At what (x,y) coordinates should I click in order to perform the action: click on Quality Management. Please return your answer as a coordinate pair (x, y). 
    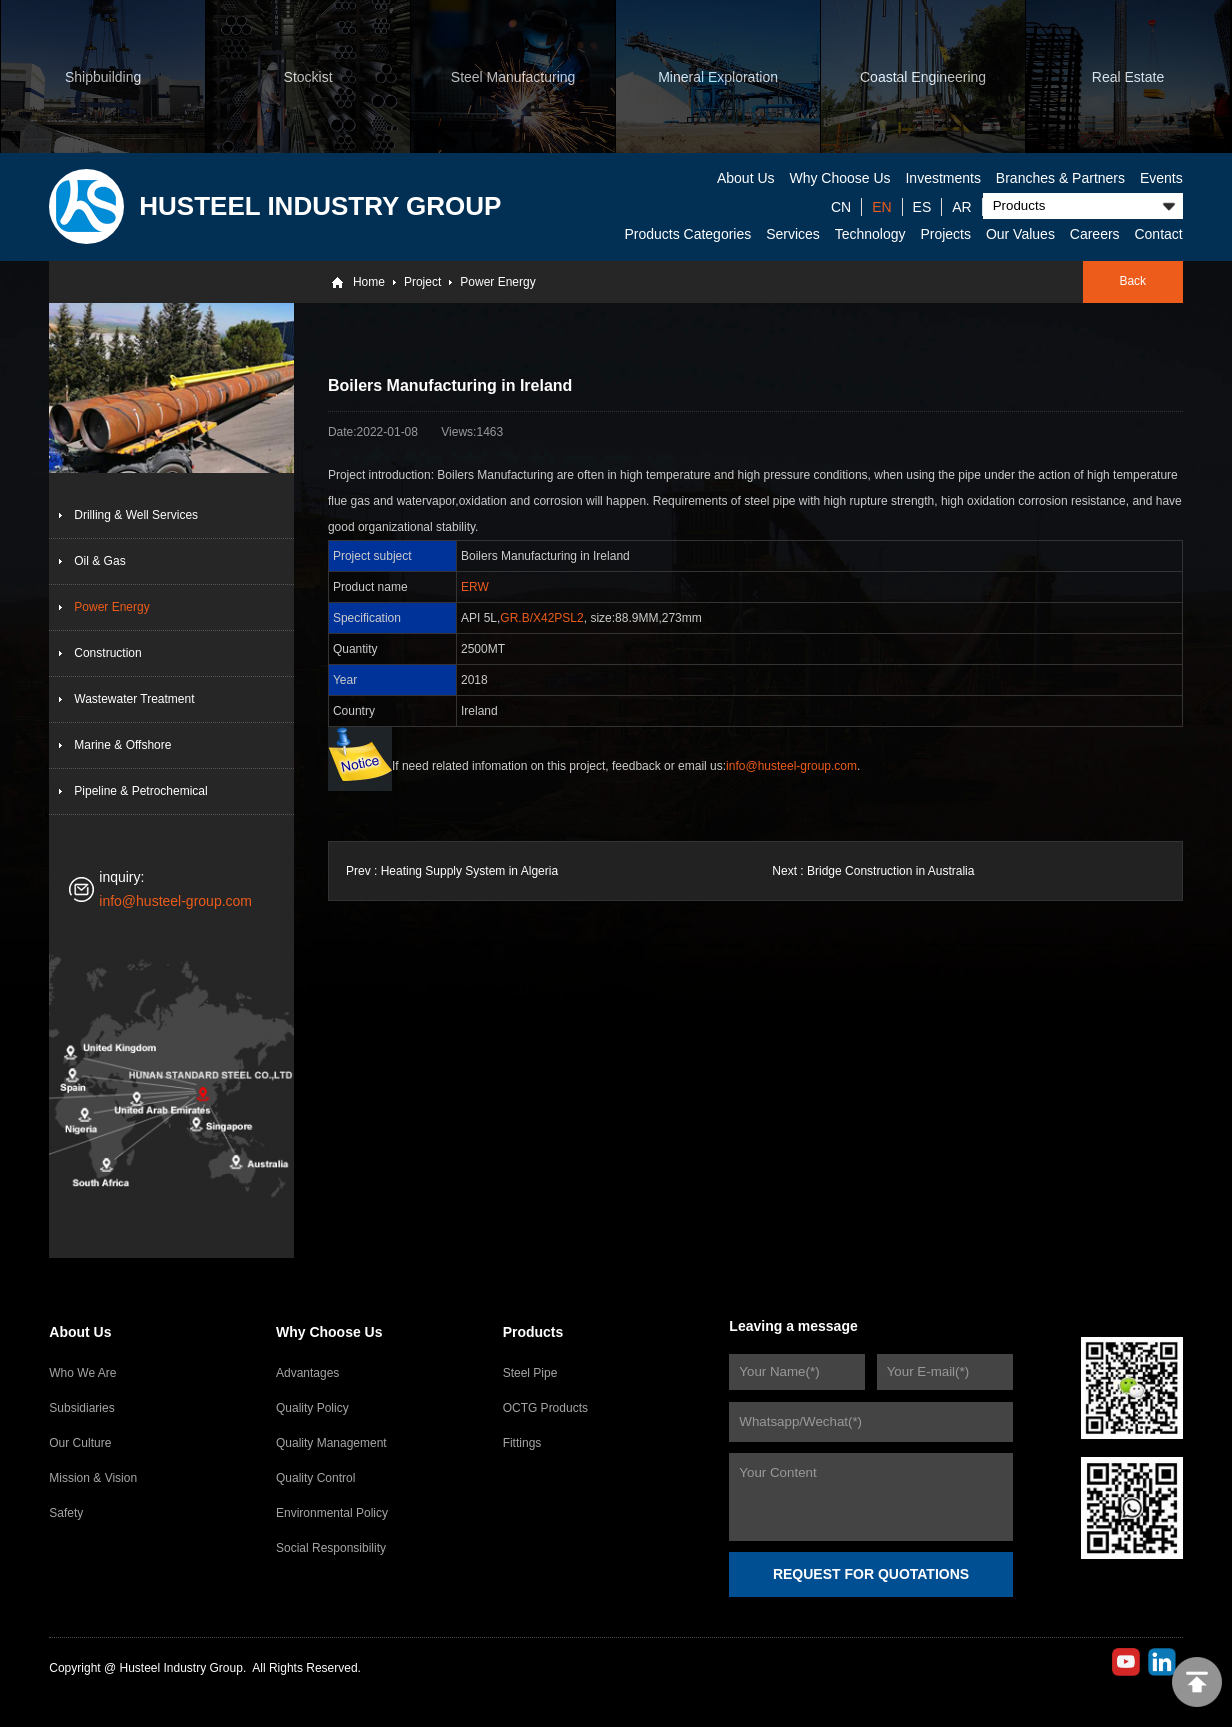
    Looking at the image, I should click on (331, 1443).